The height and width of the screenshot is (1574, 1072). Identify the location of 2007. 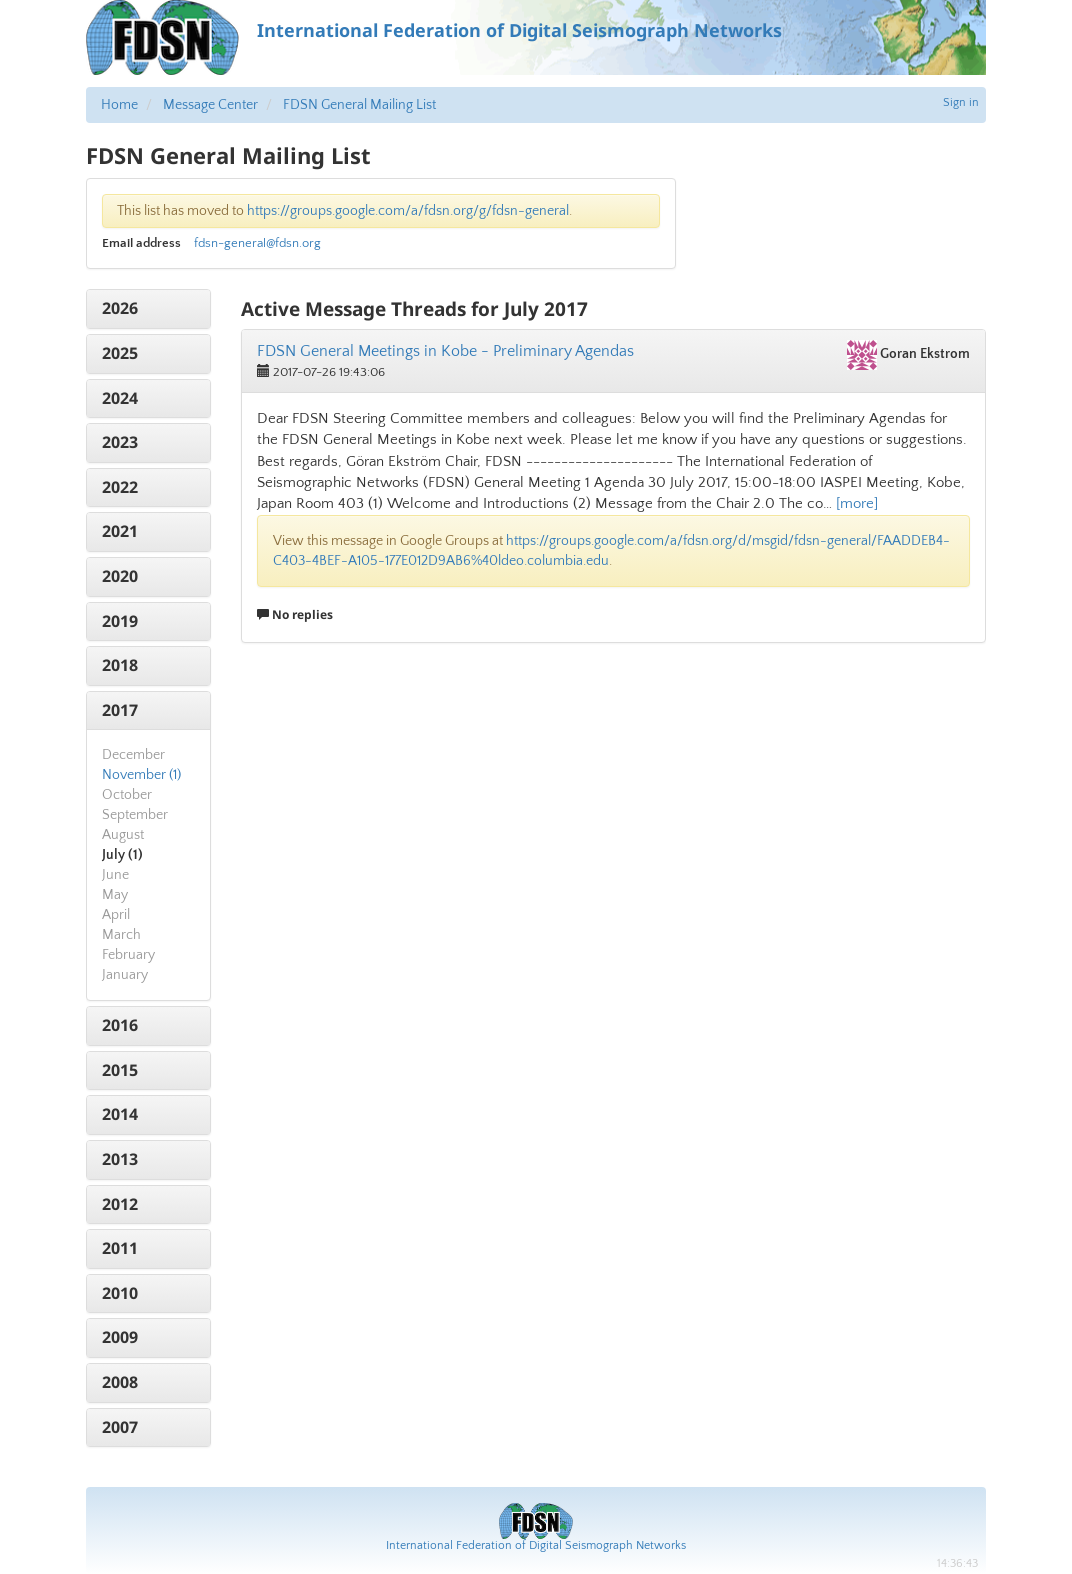
(120, 1427).